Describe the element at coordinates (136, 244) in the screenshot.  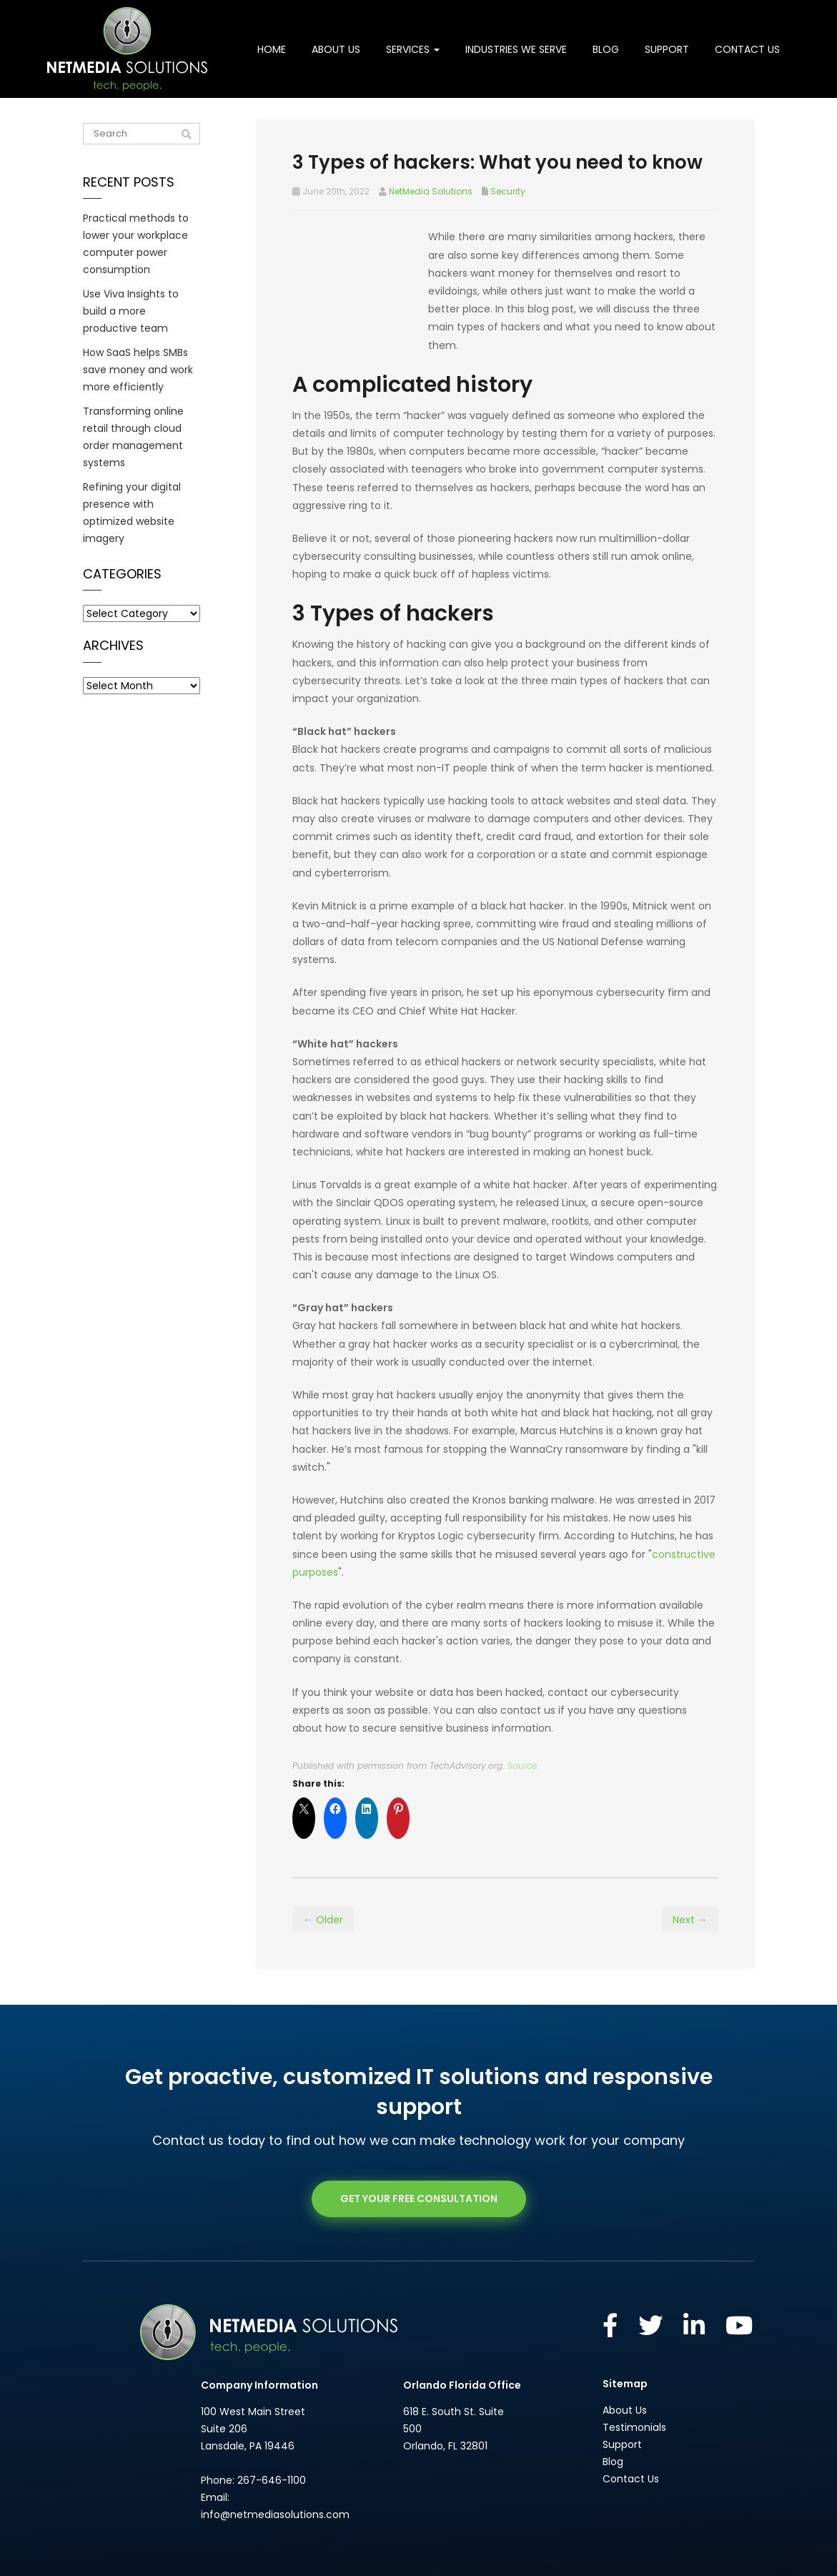
I see `Practical methods to lower your workplace computer power consumption` at that location.